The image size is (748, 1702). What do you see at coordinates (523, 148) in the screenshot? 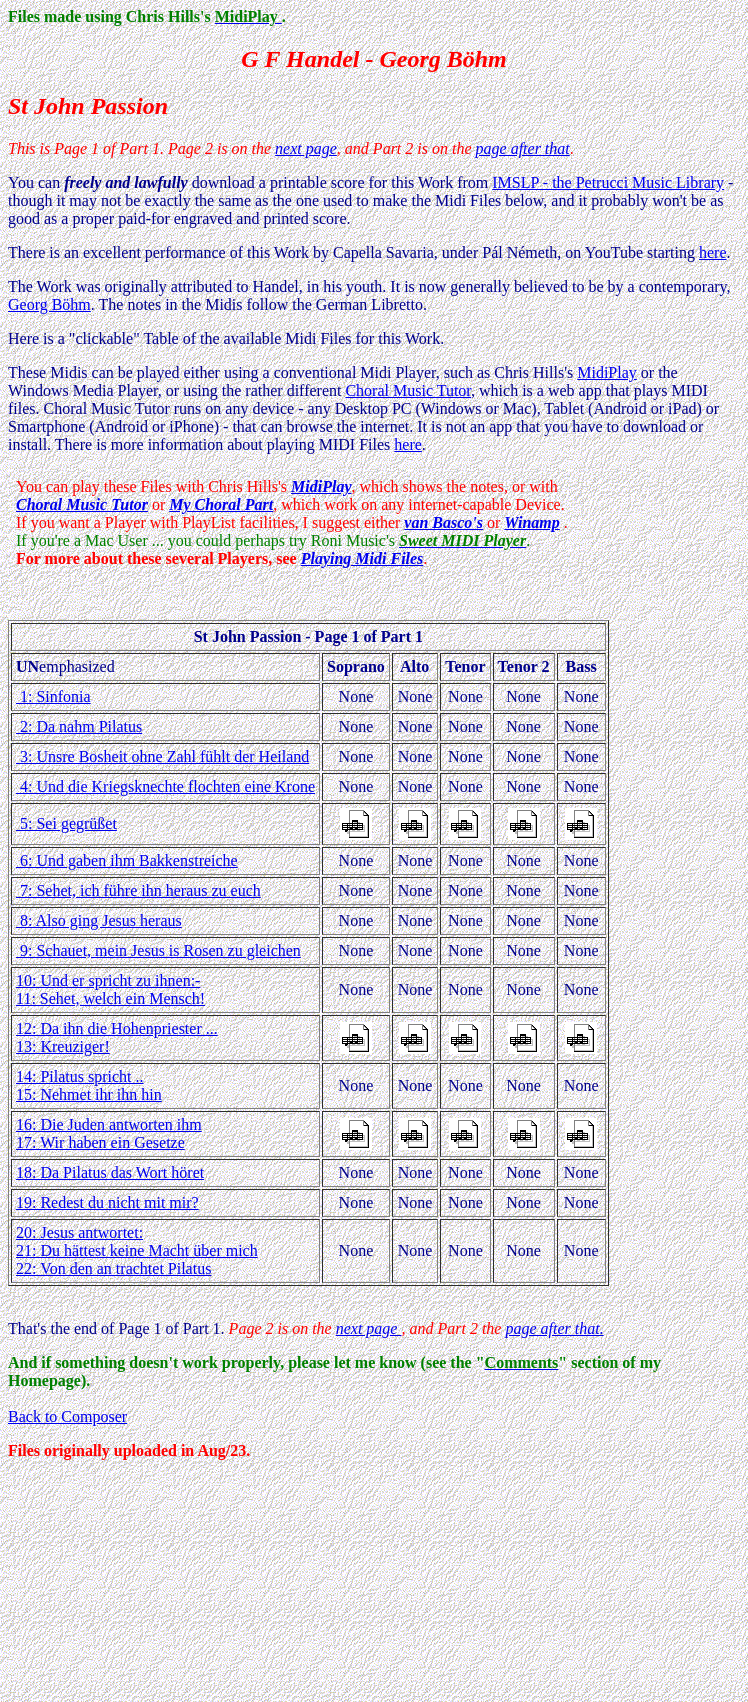
I see `page after that` at bounding box center [523, 148].